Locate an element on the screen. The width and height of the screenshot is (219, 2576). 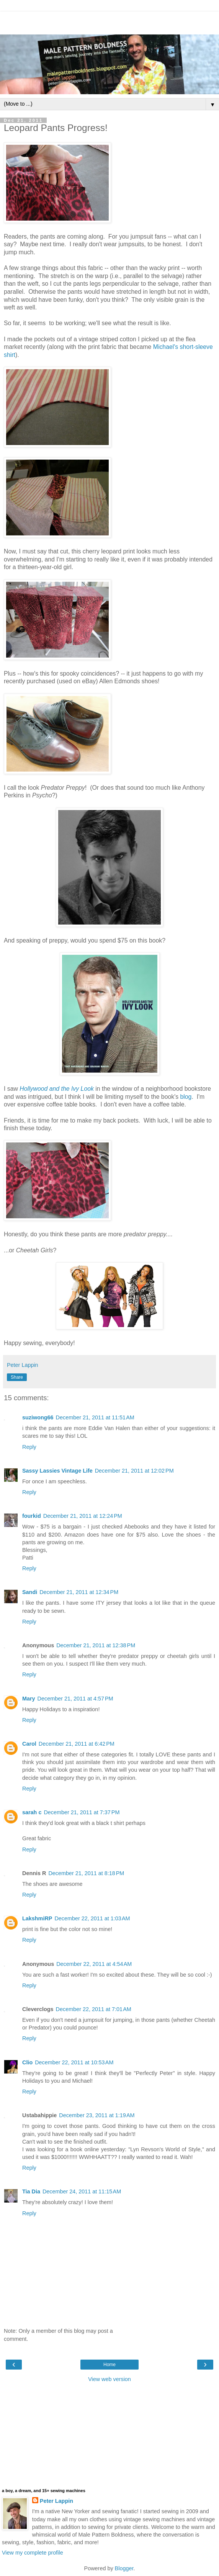
Carol is located at coordinates (29, 1744).